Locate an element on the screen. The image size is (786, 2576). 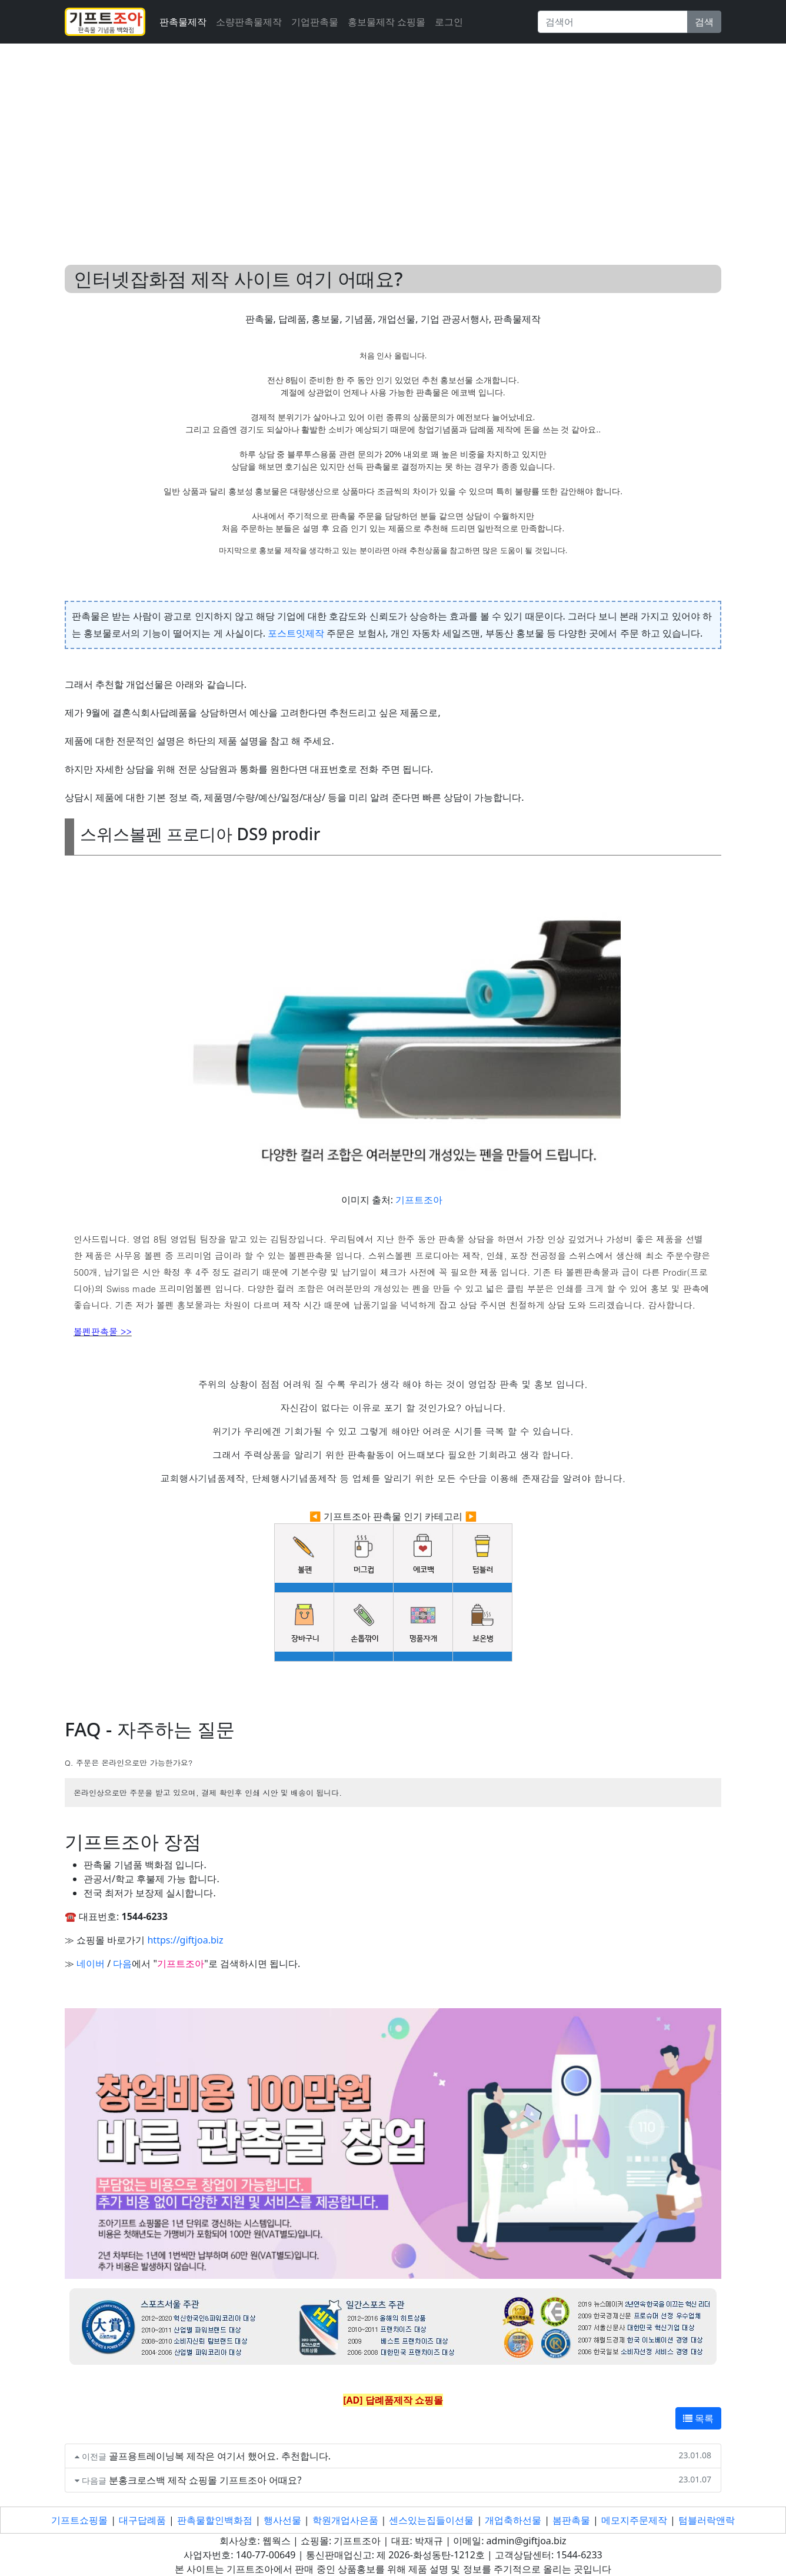
판촉물할인백화점 is located at coordinates (214, 2520).